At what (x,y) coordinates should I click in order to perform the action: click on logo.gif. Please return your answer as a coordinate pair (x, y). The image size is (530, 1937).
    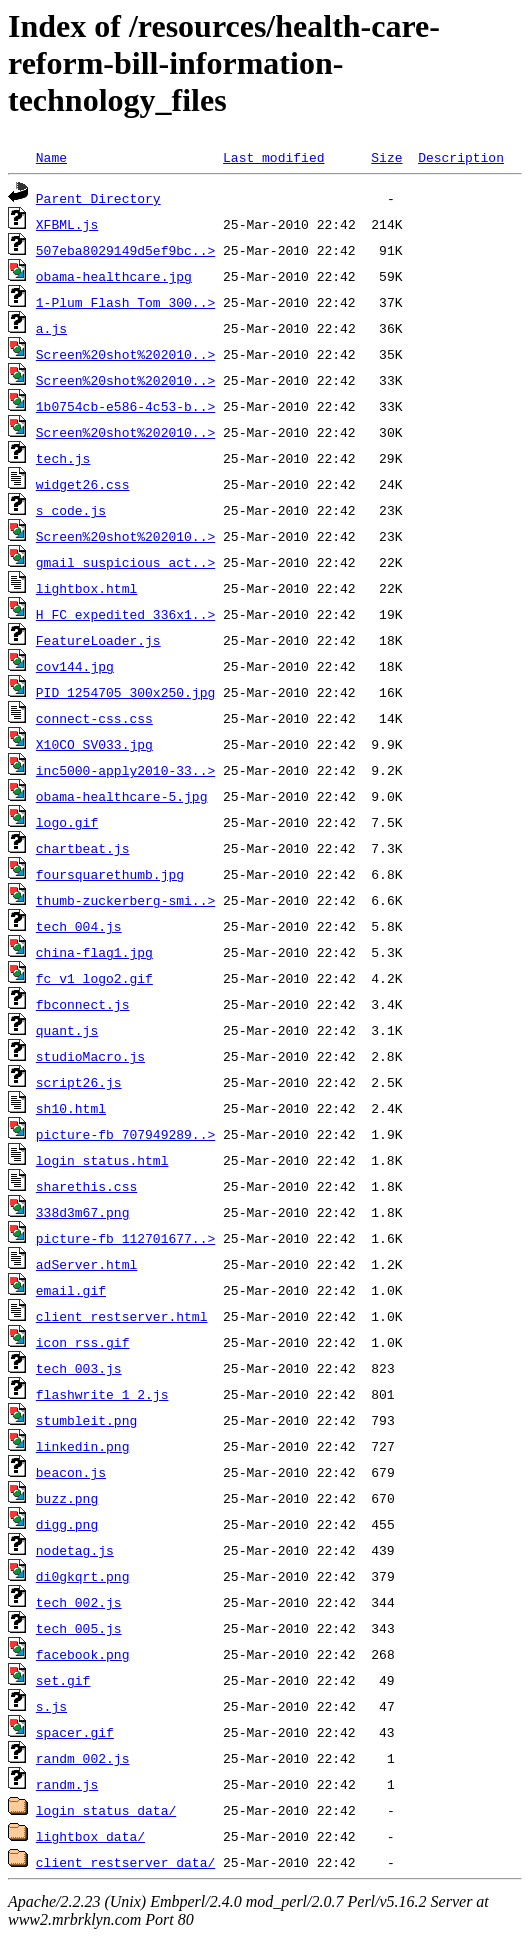
    Looking at the image, I should click on (67, 822).